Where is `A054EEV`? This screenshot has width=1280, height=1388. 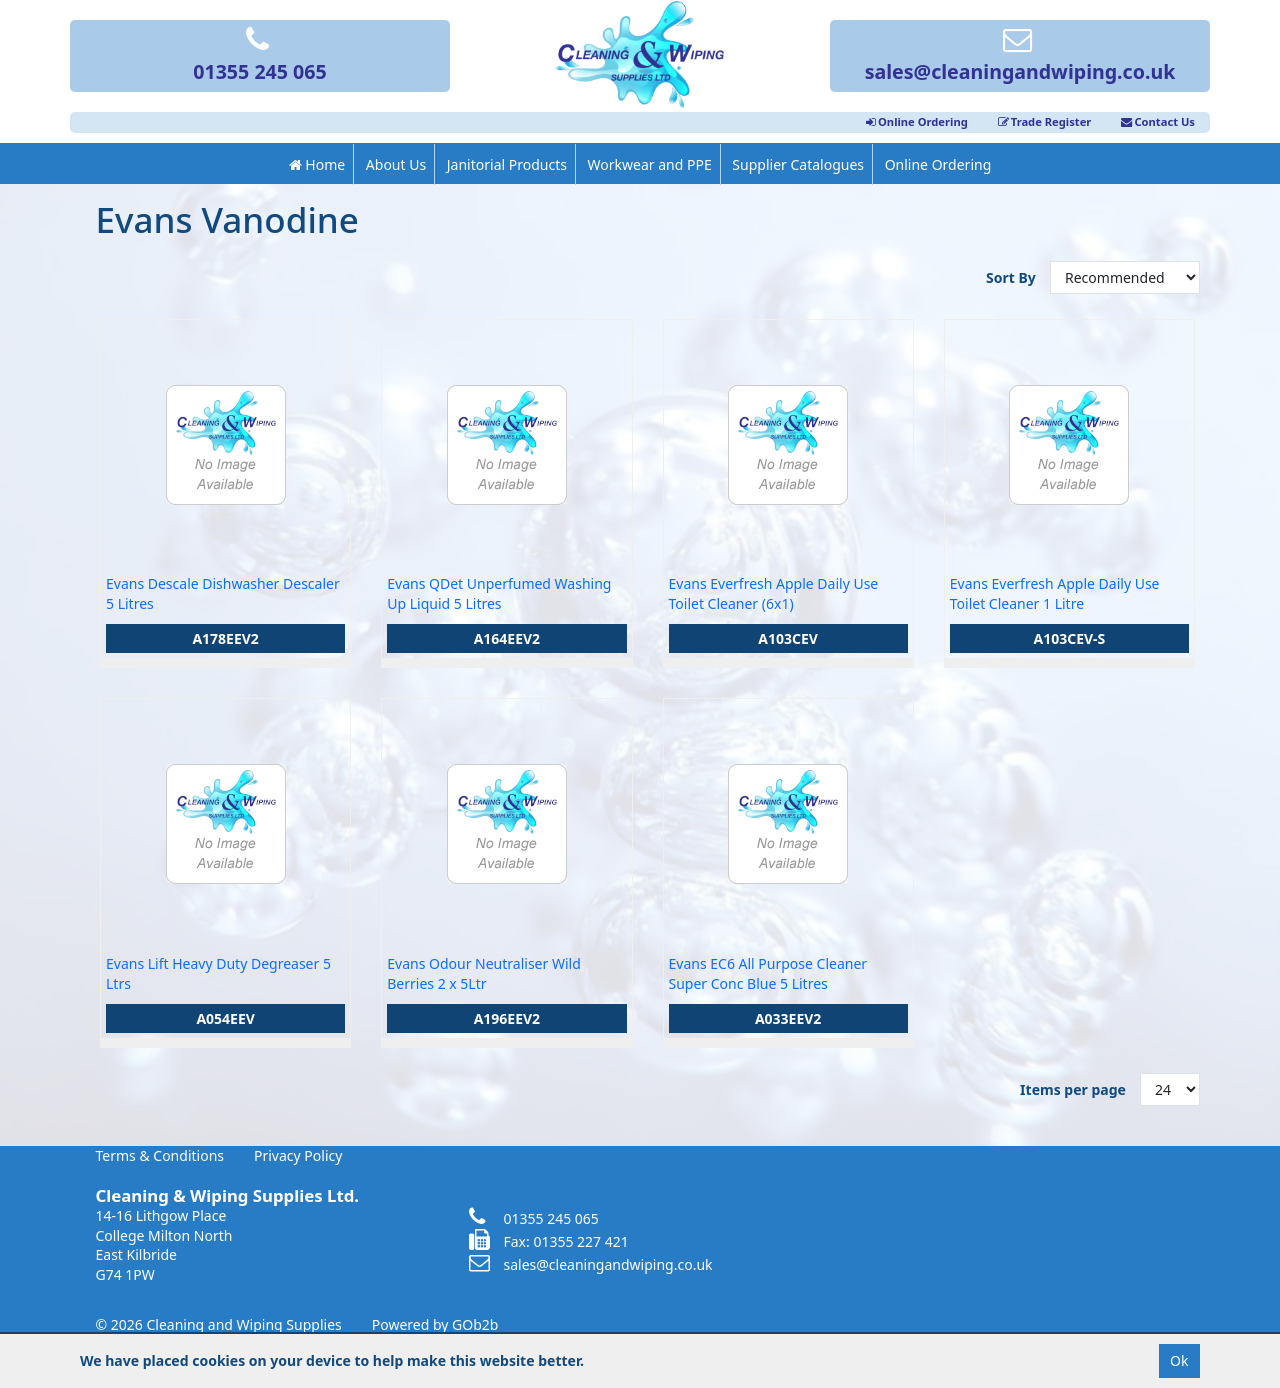 A054EEV is located at coordinates (225, 1018).